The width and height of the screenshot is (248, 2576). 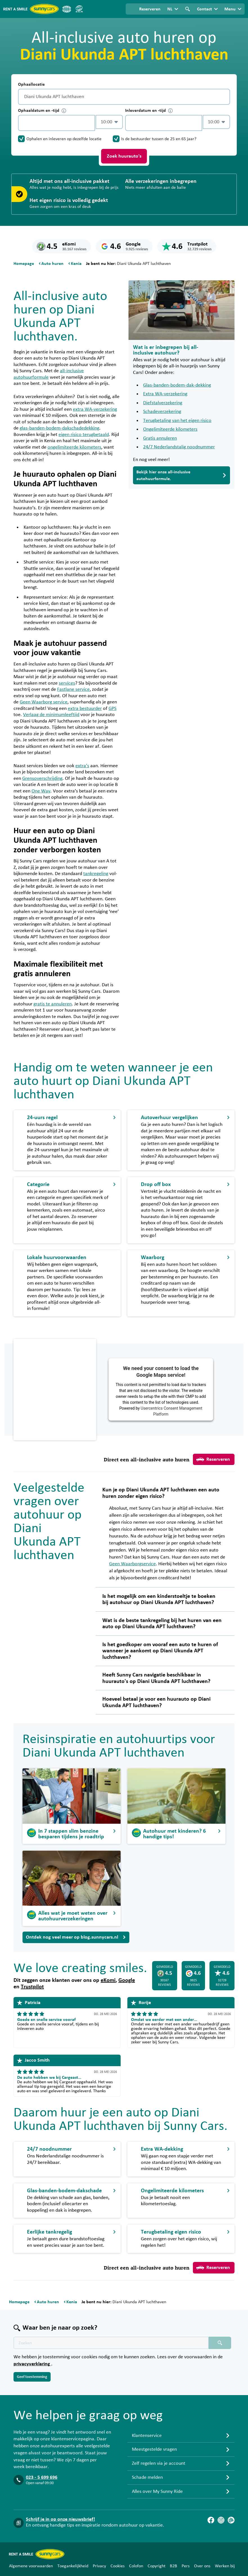 What do you see at coordinates (156, 2566) in the screenshot?
I see `Copyright` at bounding box center [156, 2566].